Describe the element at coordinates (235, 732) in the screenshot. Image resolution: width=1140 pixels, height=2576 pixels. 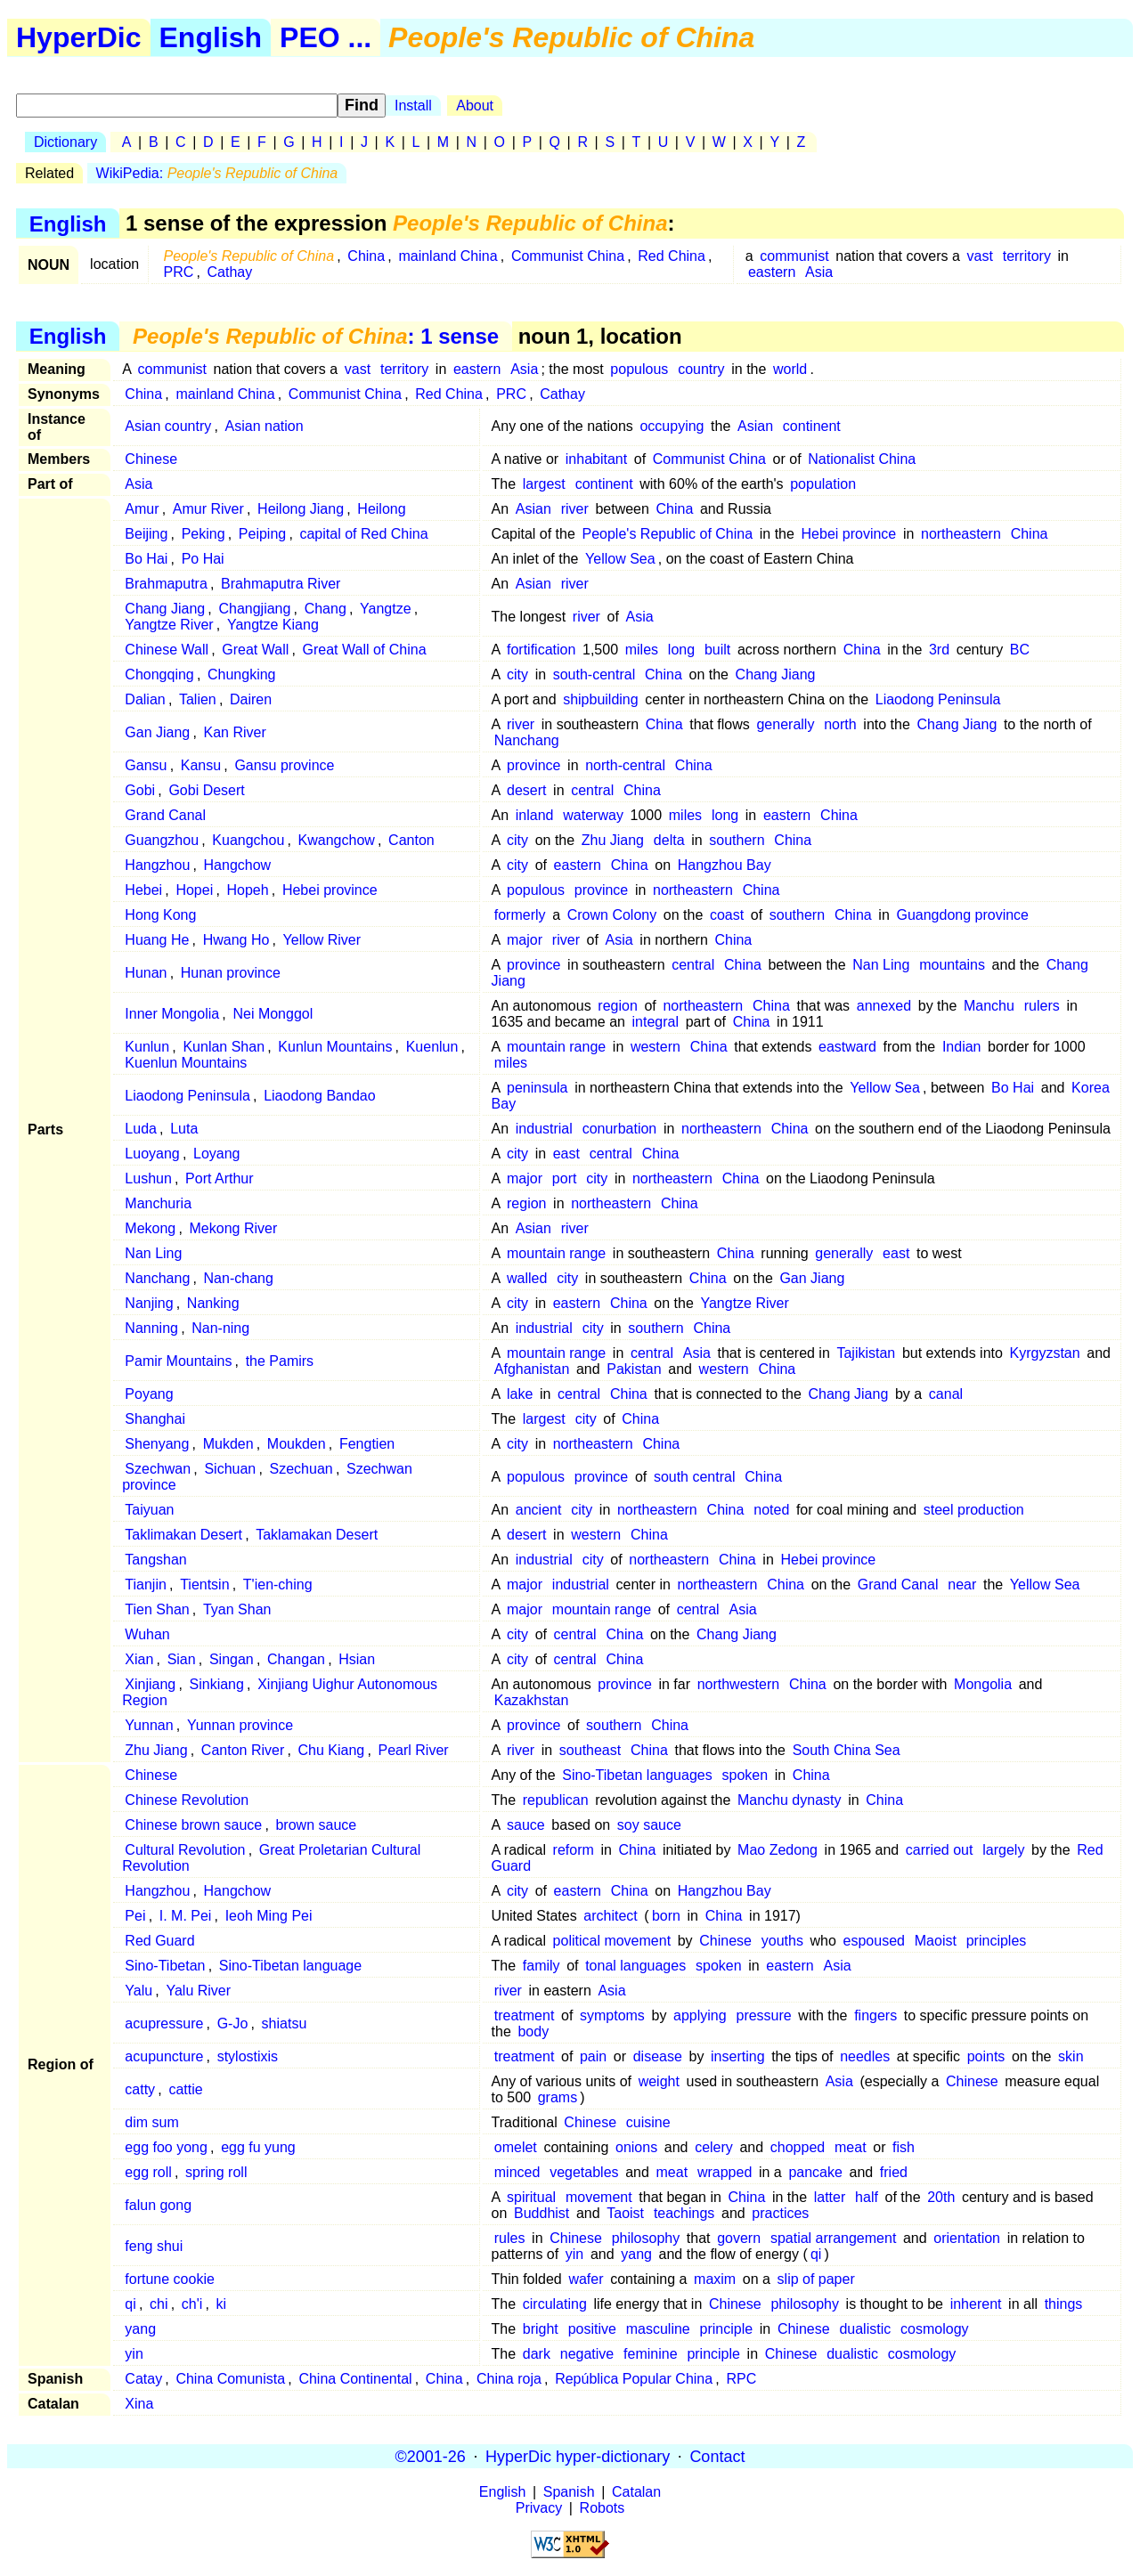
I see `Kan River` at that location.